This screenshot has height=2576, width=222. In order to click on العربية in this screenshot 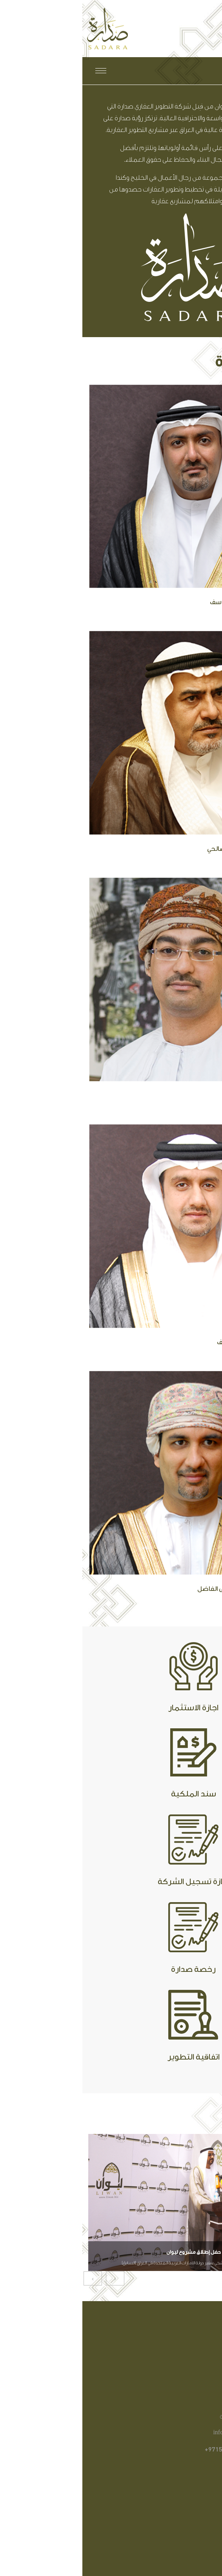, I will do `click(183, 71)`.